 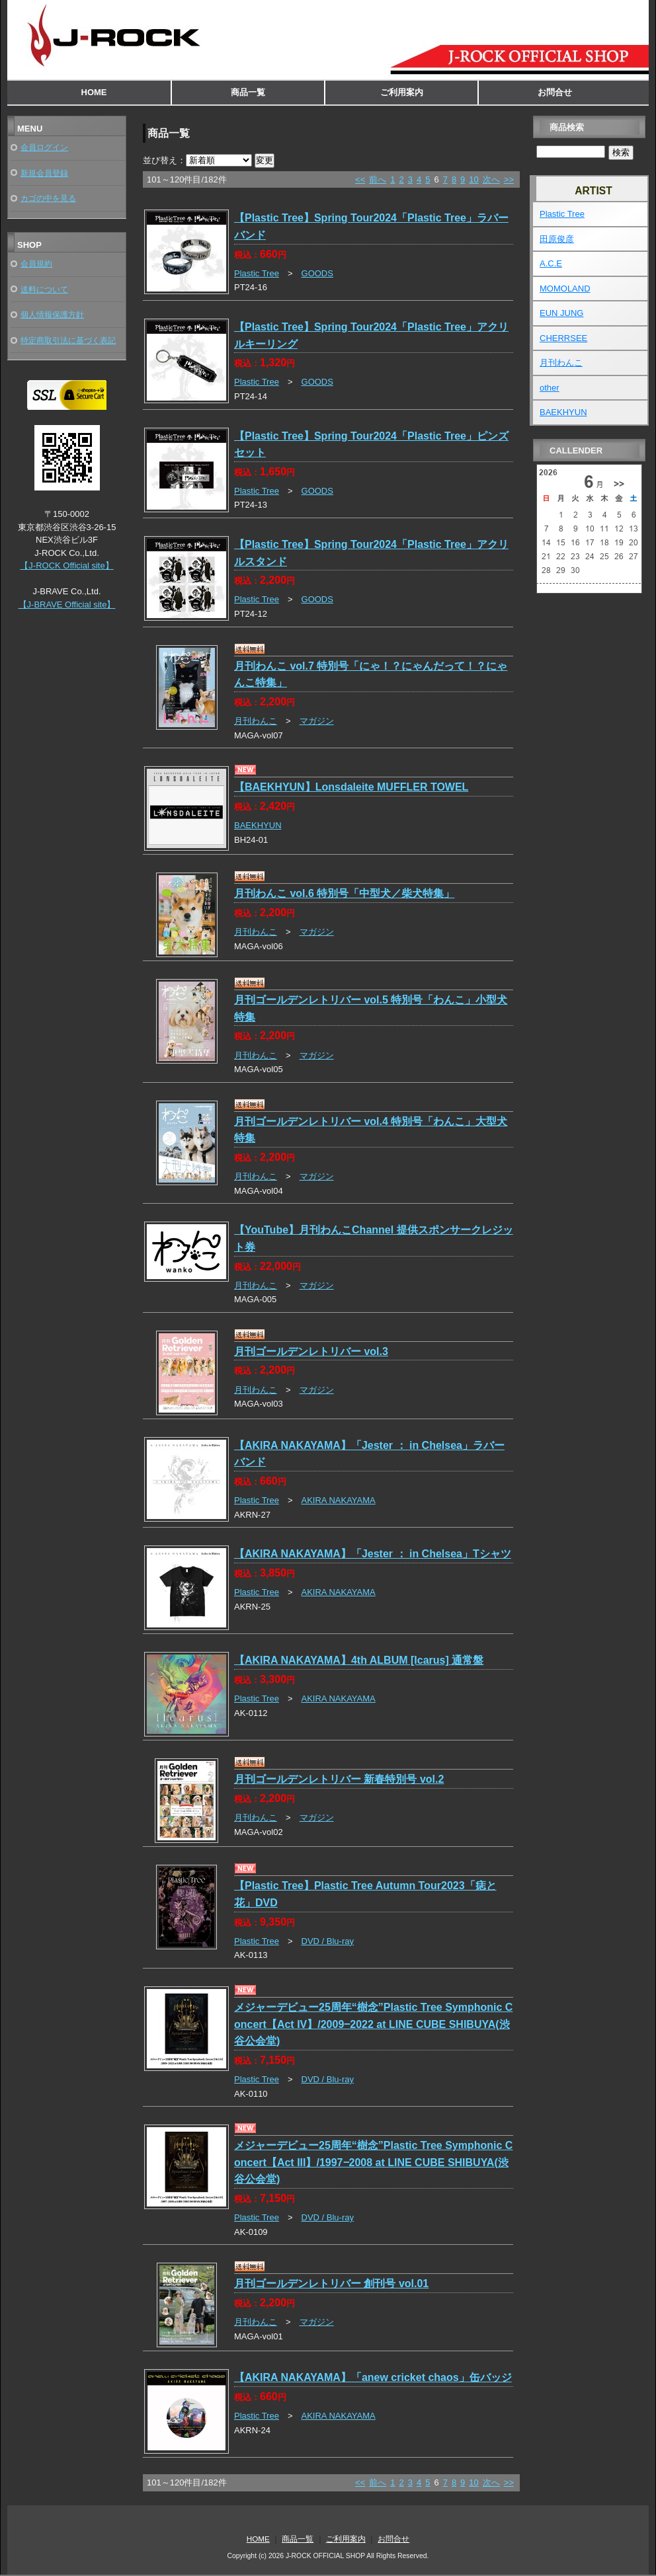 What do you see at coordinates (373, 2377) in the screenshot?
I see `【AKIRA NAKAYAMA】「anew cricket chaos」缶バッジ` at bounding box center [373, 2377].